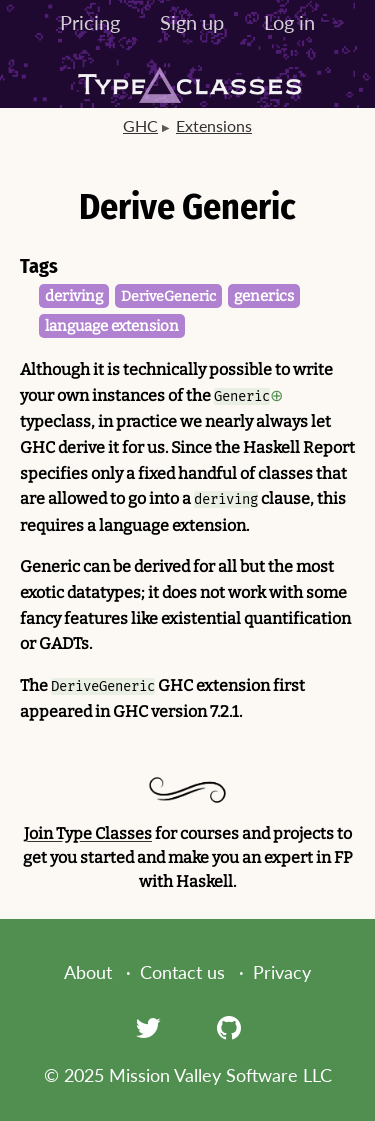 Image resolution: width=375 pixels, height=1121 pixels. Describe the element at coordinates (148, 1027) in the screenshot. I see `[Twitter]` at that location.